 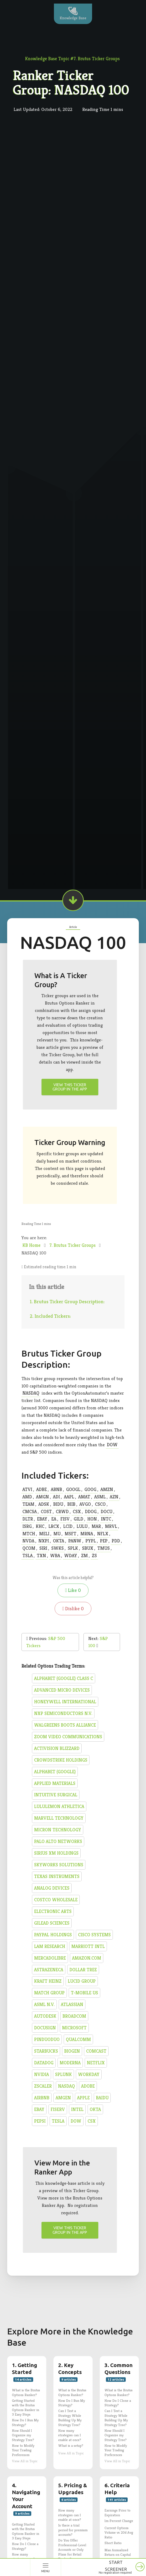 I want to click on HONEYWELL INTERNATIONAL, so click(x=65, y=1701).